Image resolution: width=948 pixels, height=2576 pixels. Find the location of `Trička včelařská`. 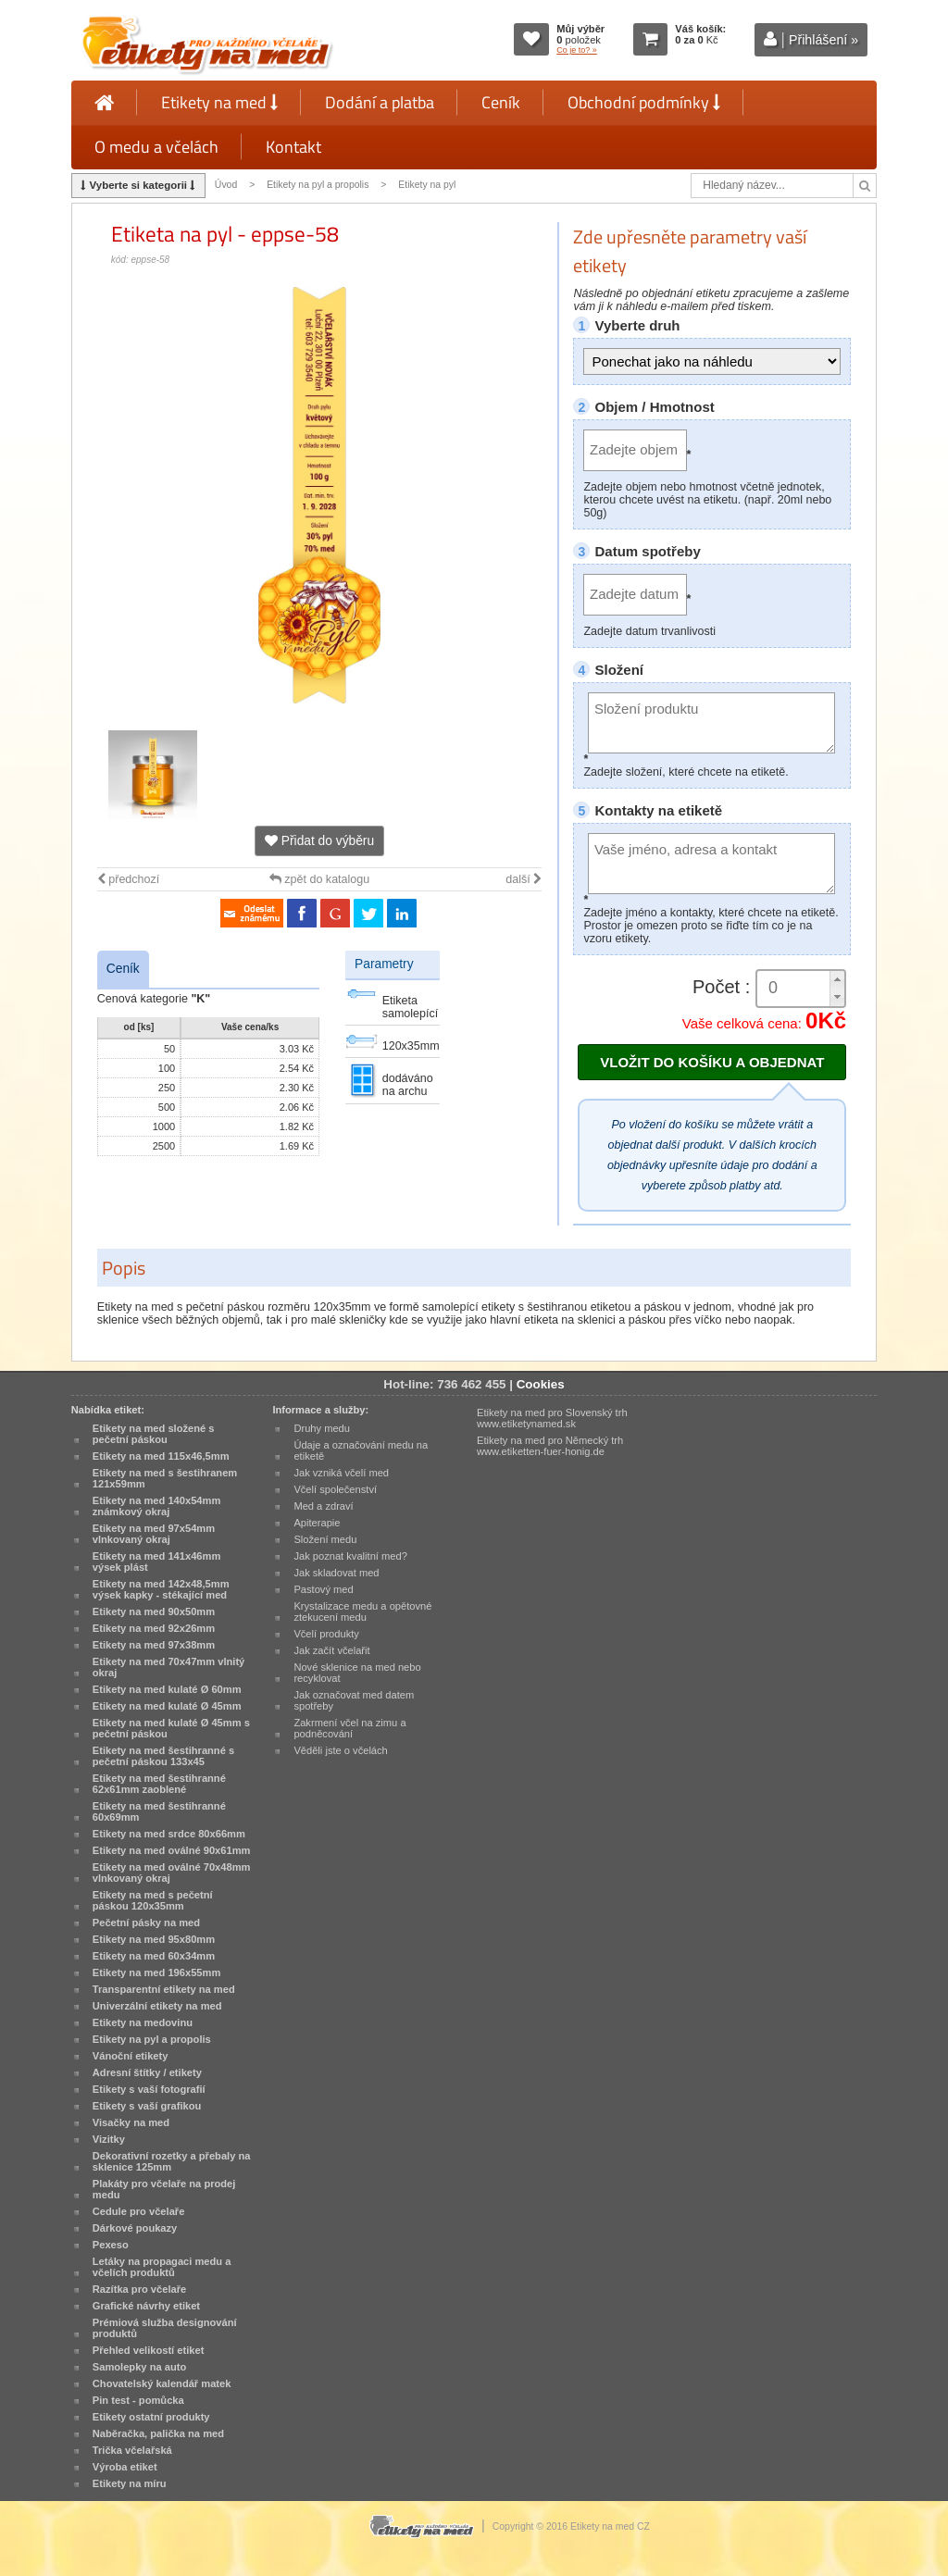

Trička včelařská is located at coordinates (132, 2450).